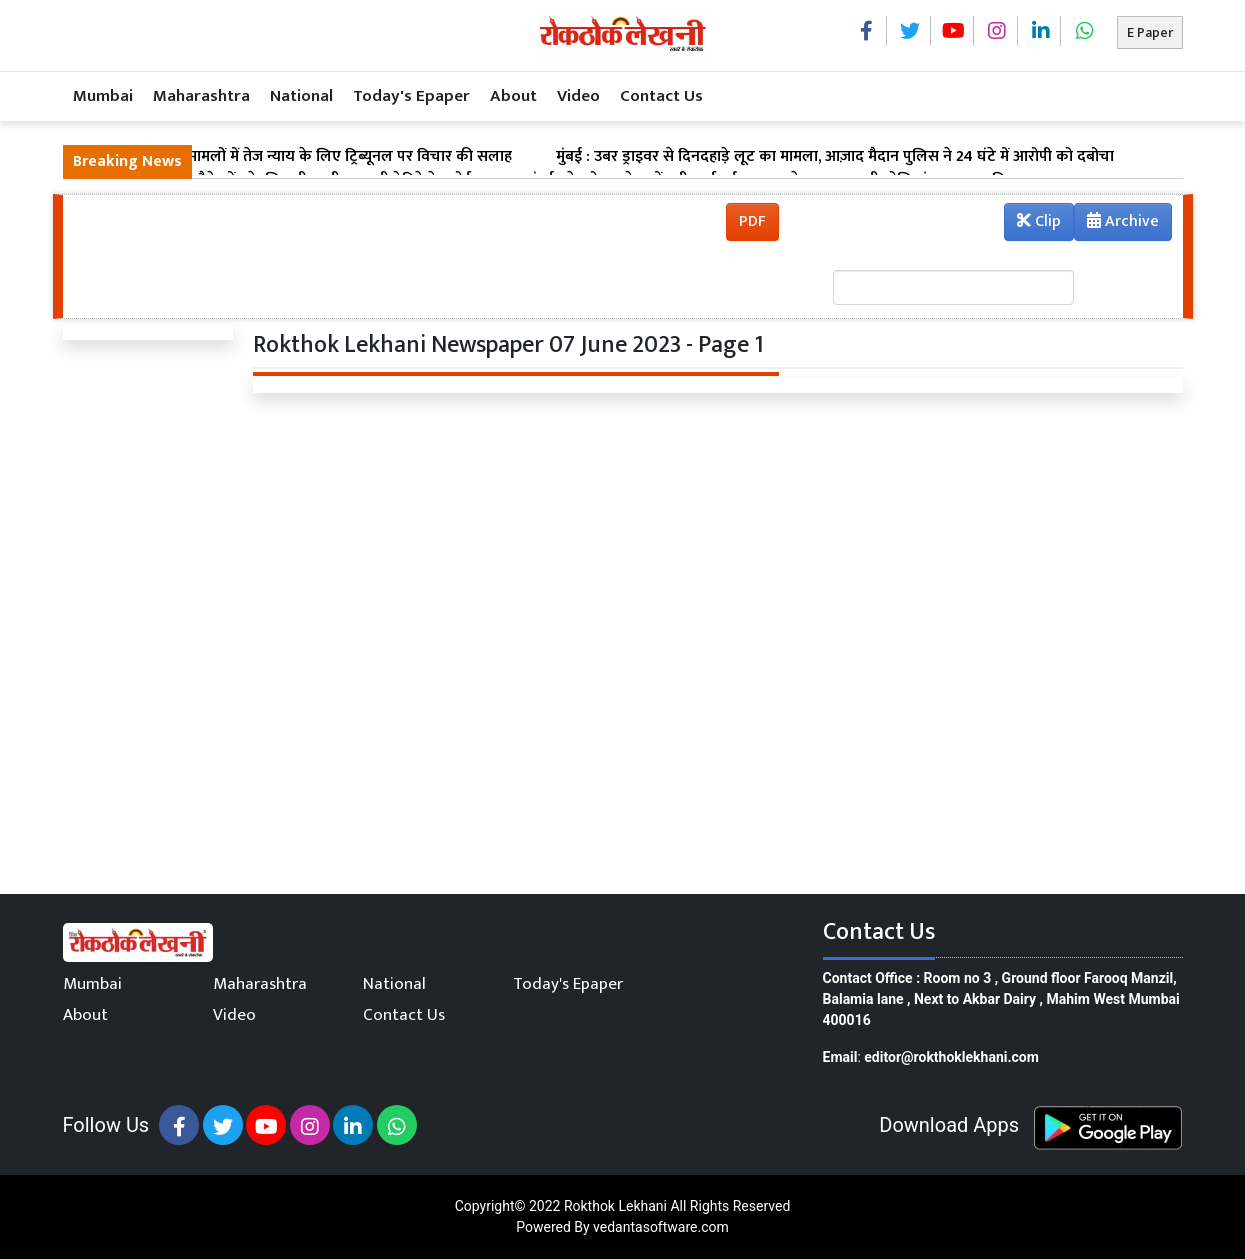 This screenshot has width=1245, height=1259. I want to click on Mumbai, so click(103, 96).